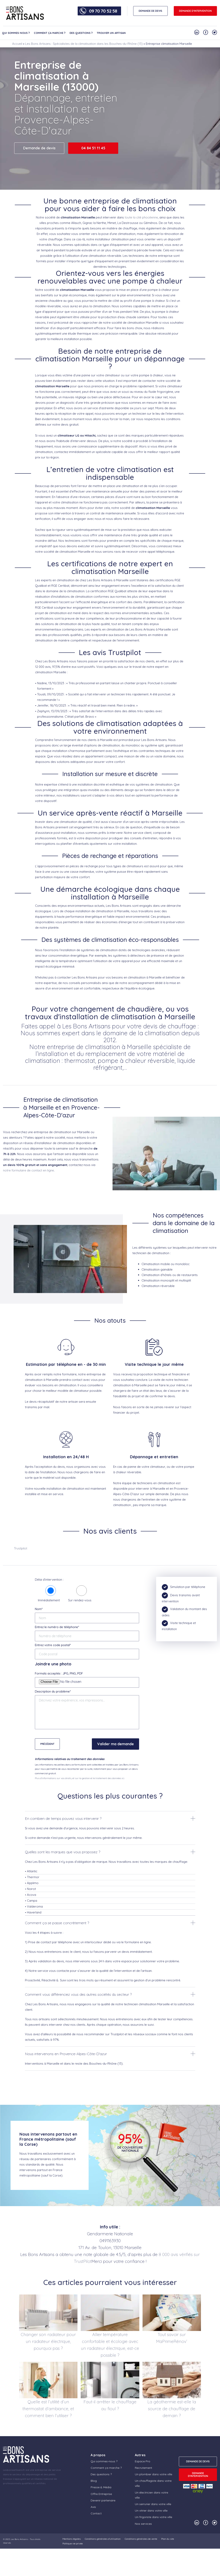  I want to click on Valider ma demande, so click(115, 1744).